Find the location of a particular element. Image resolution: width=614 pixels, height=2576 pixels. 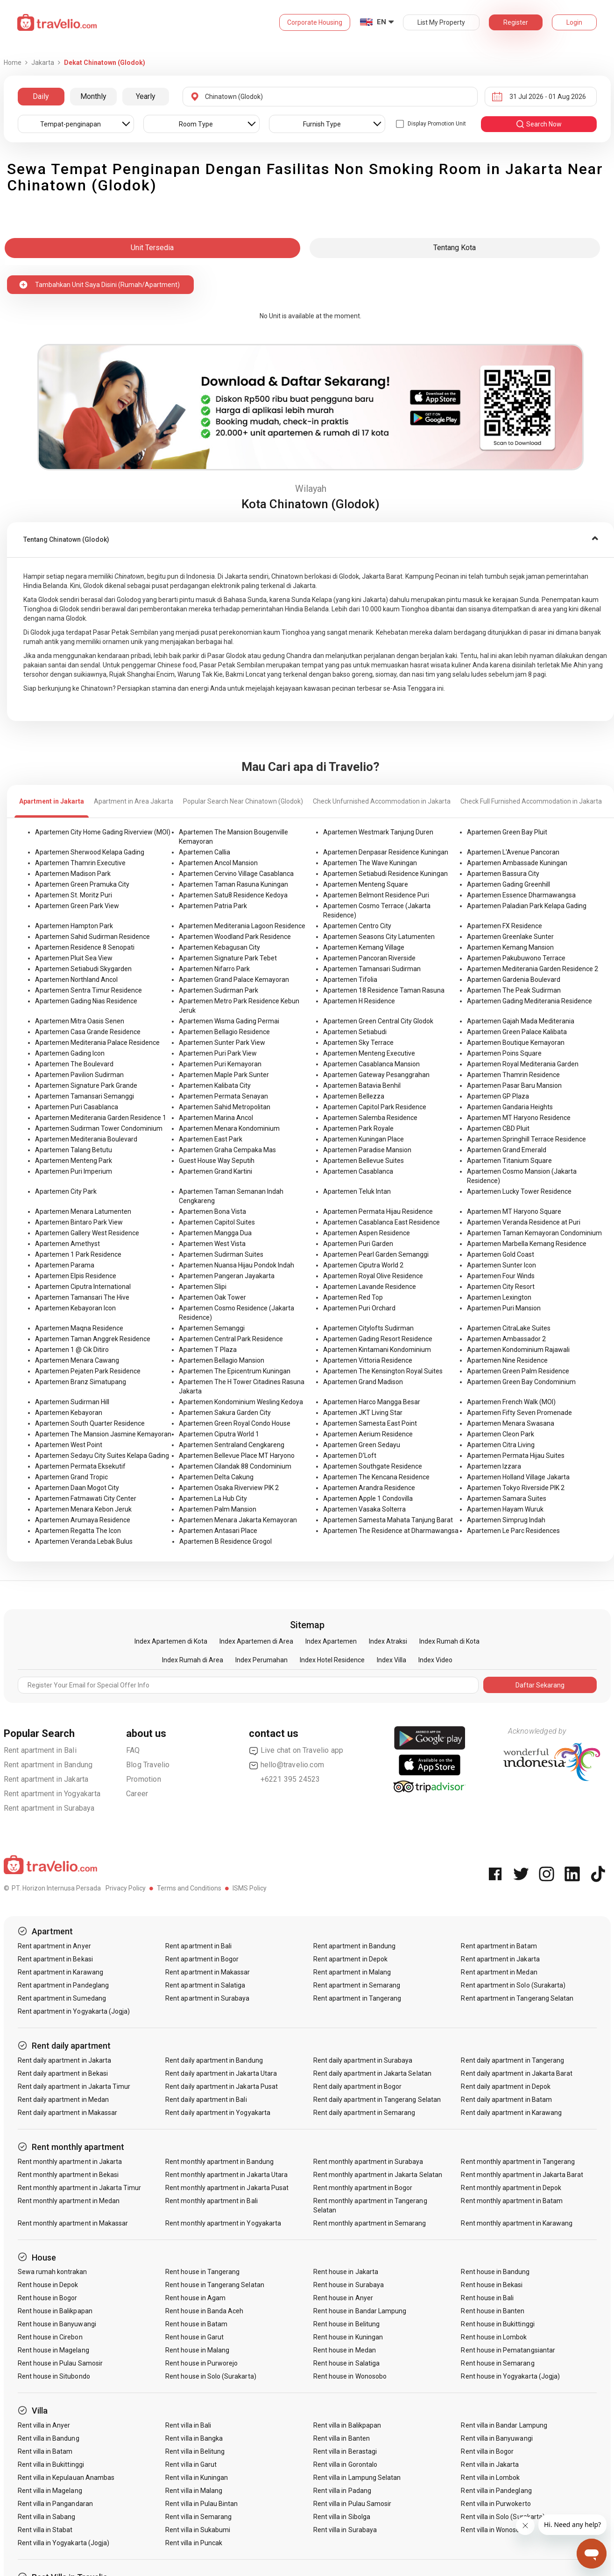

Apartemen The Kencana Residence is located at coordinates (376, 1477).